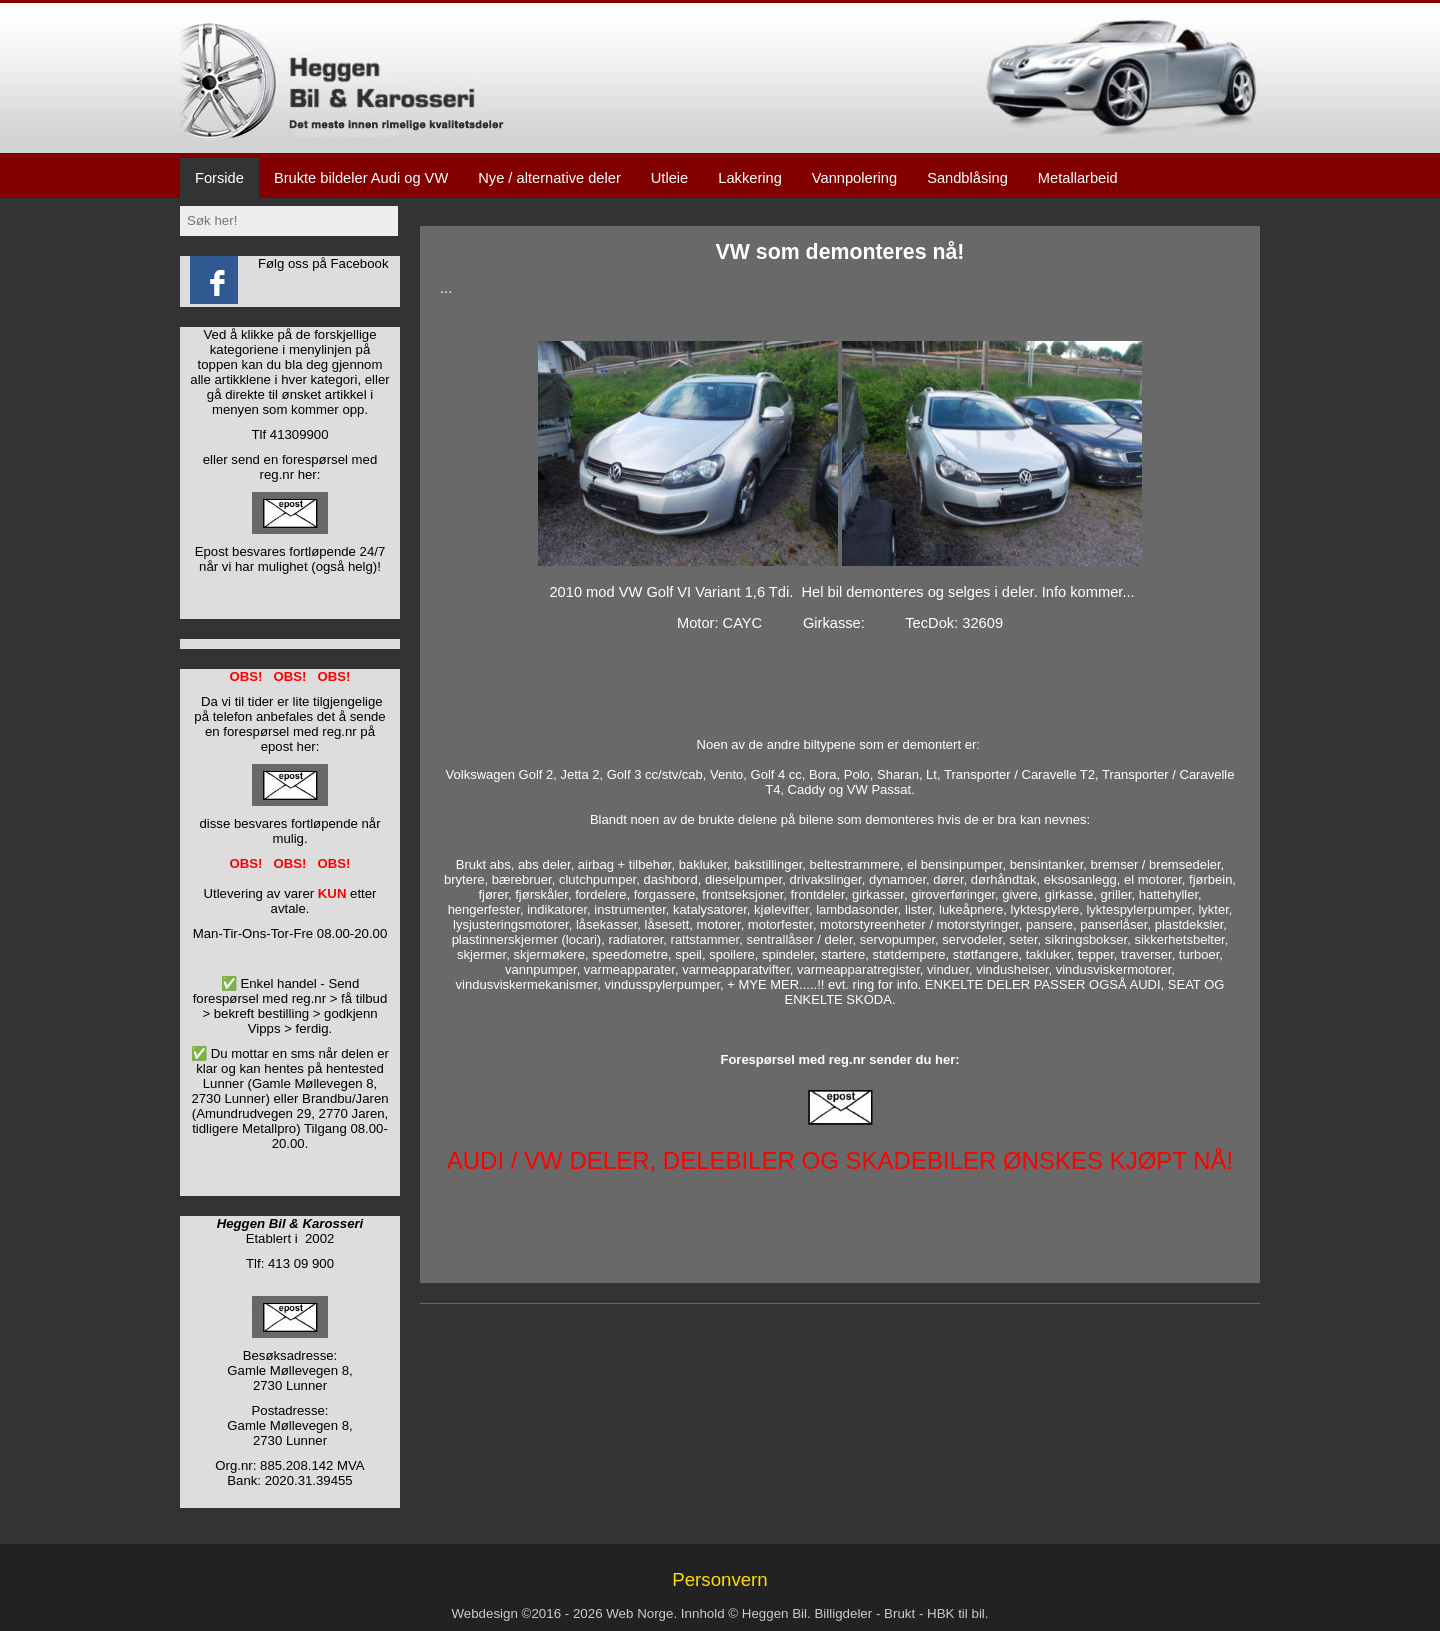 This screenshot has width=1440, height=1631. Describe the element at coordinates (1078, 178) in the screenshot. I see `Metallarbeid` at that location.